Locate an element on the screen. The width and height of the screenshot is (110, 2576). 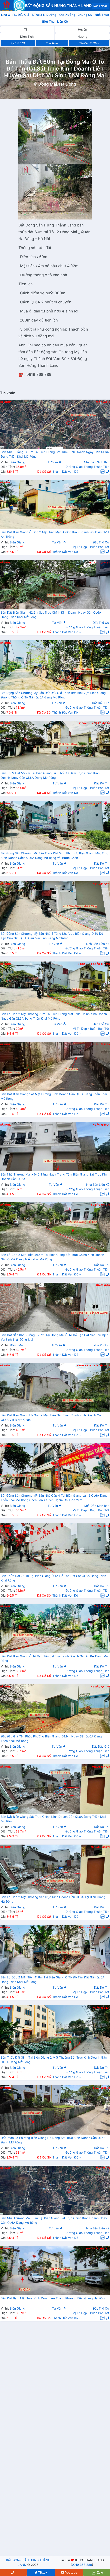
Nam is located at coordinates (96, 1044).